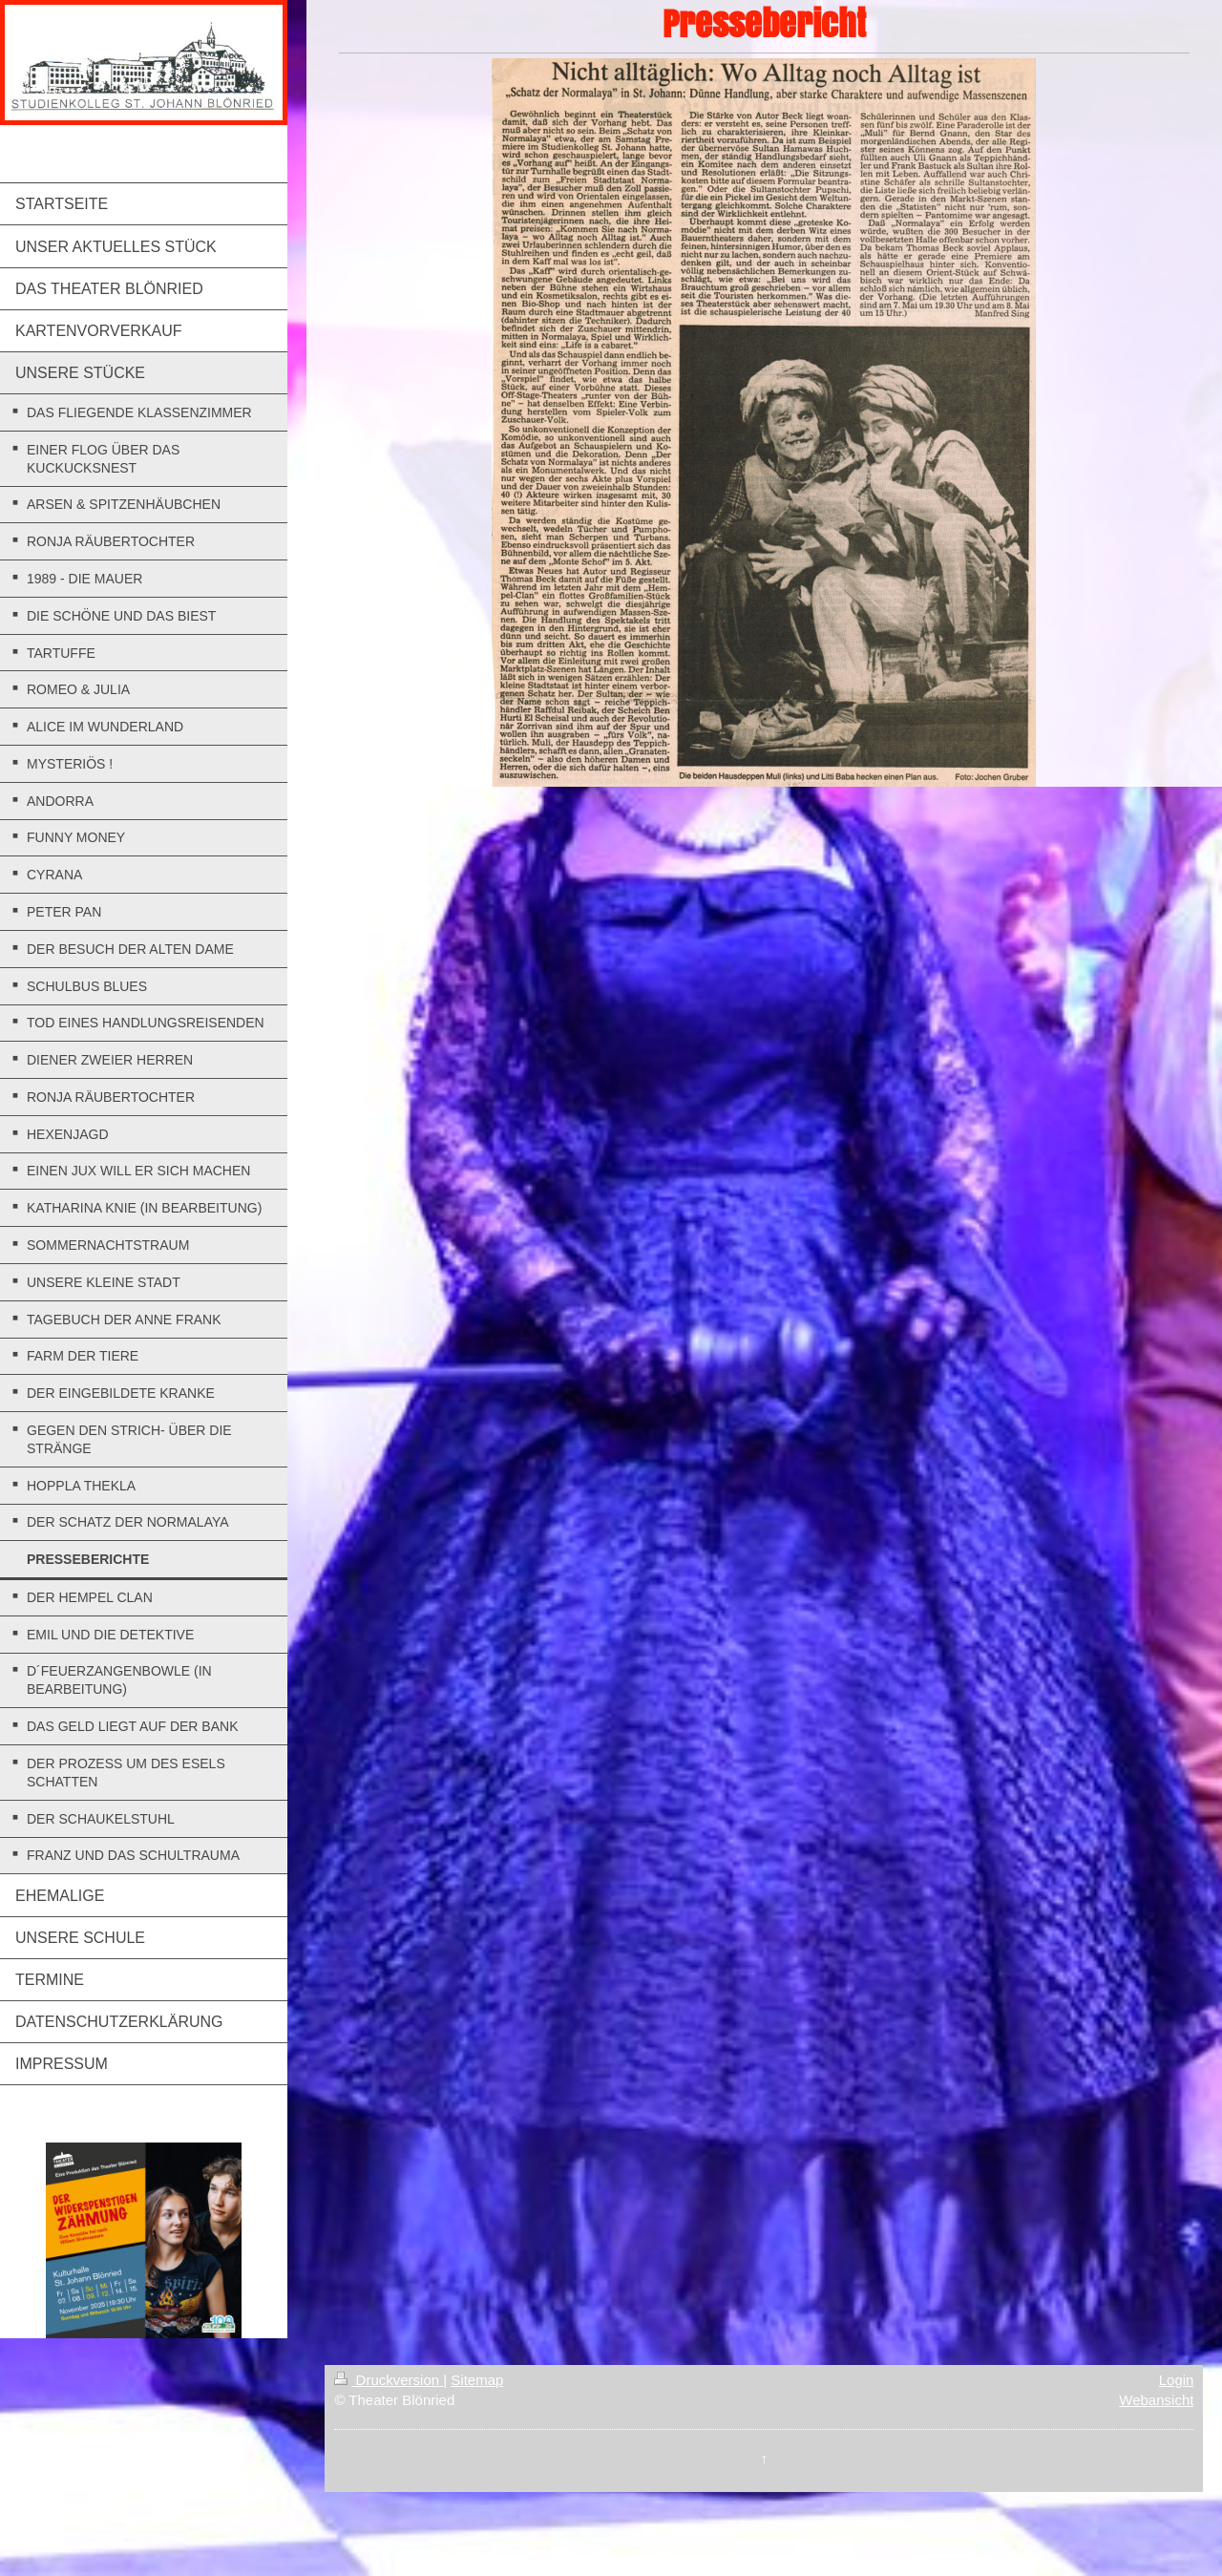 The image size is (1222, 2576). Describe the element at coordinates (1176, 2380) in the screenshot. I see `Login` at that location.